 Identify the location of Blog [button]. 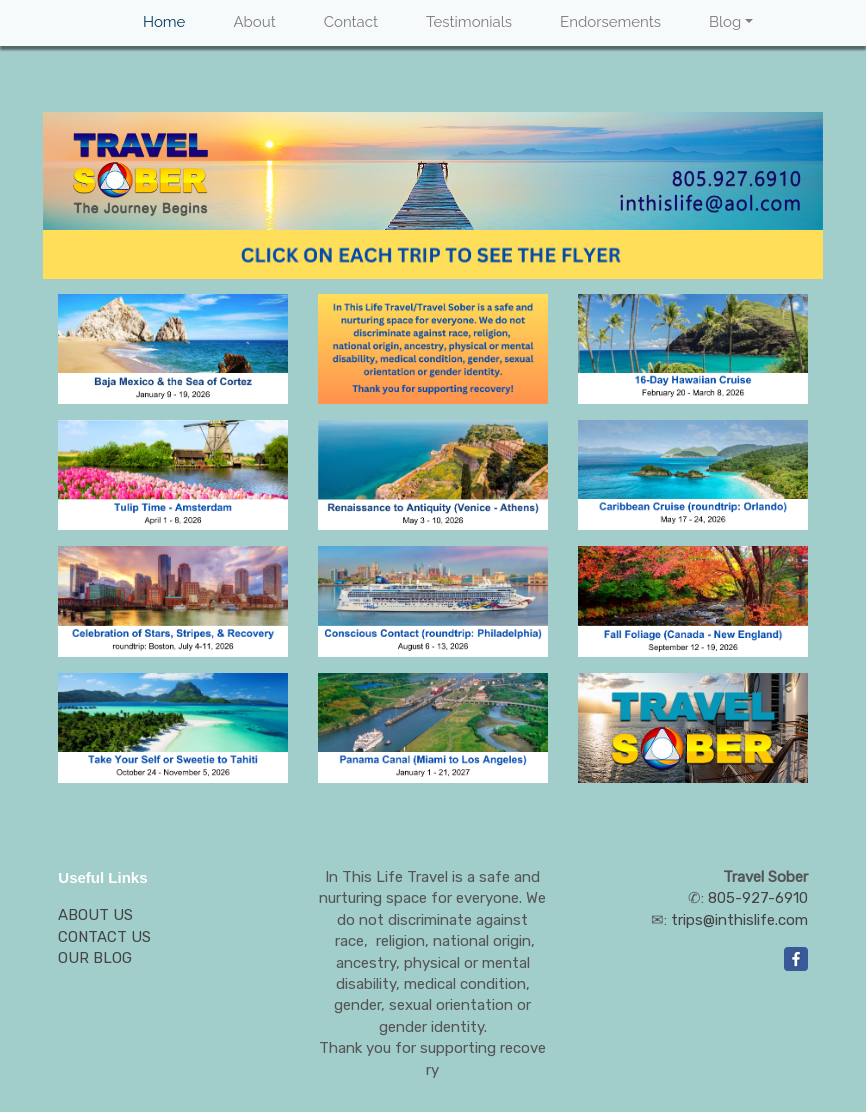
(725, 22).